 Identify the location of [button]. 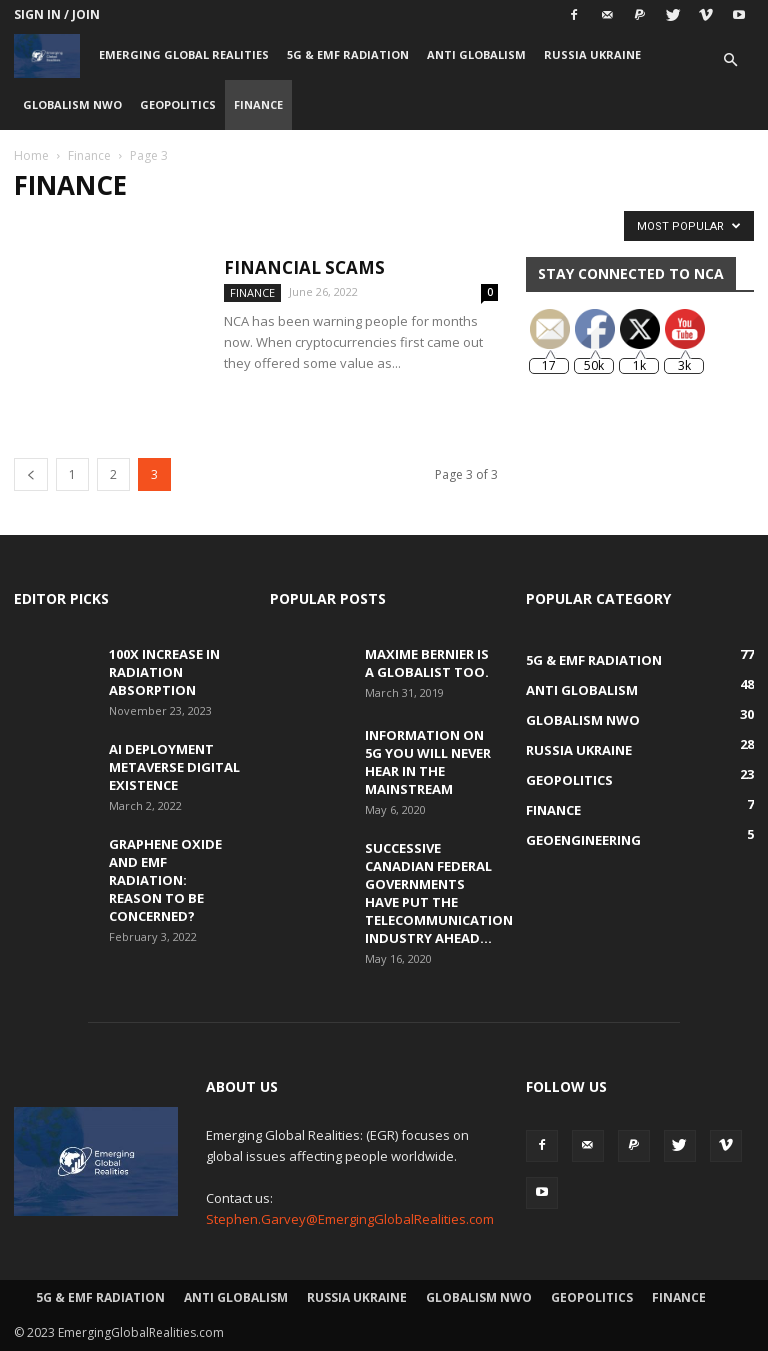
(730, 60).